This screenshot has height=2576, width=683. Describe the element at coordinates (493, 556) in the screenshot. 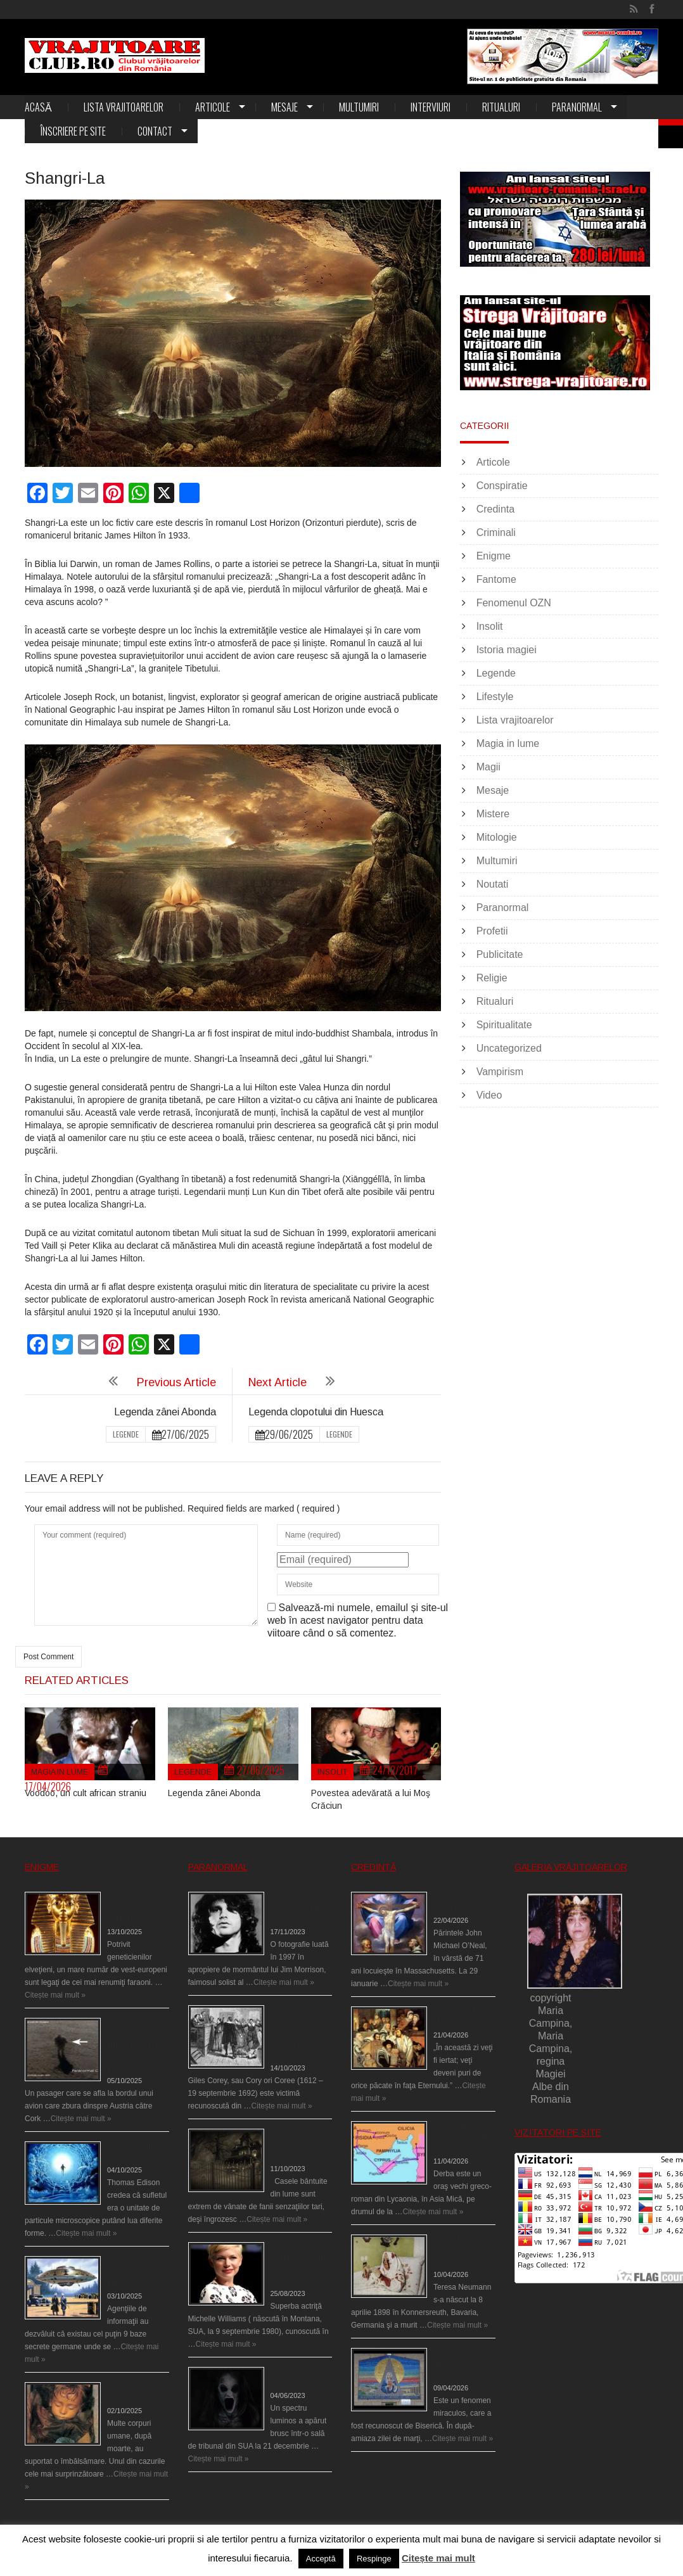

I see `Enigme` at that location.